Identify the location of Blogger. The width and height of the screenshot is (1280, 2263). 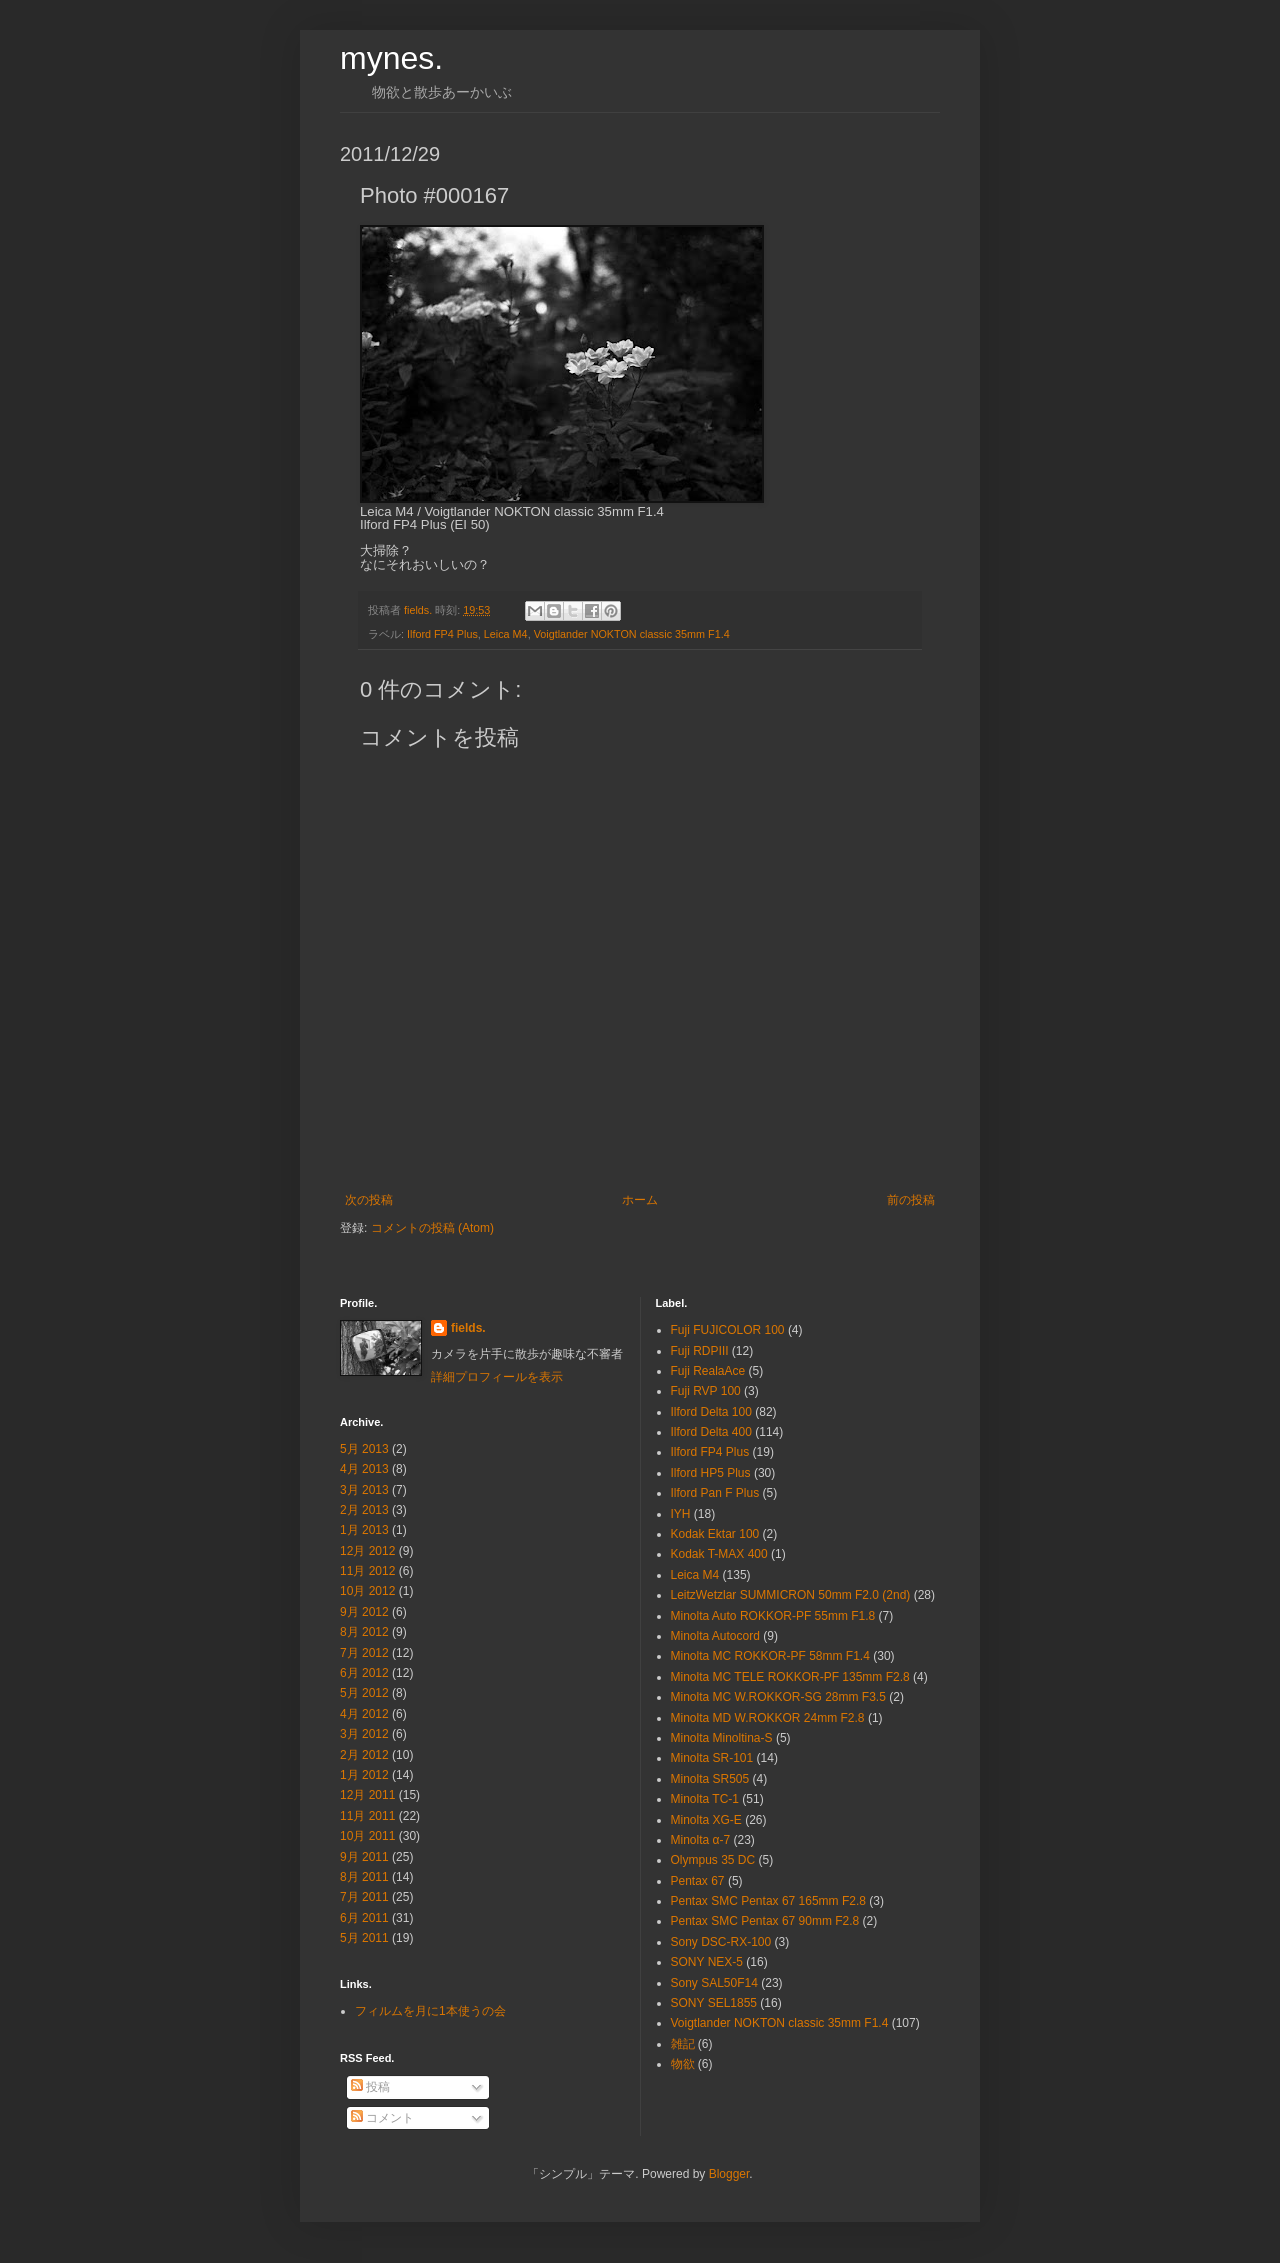
(729, 2174).